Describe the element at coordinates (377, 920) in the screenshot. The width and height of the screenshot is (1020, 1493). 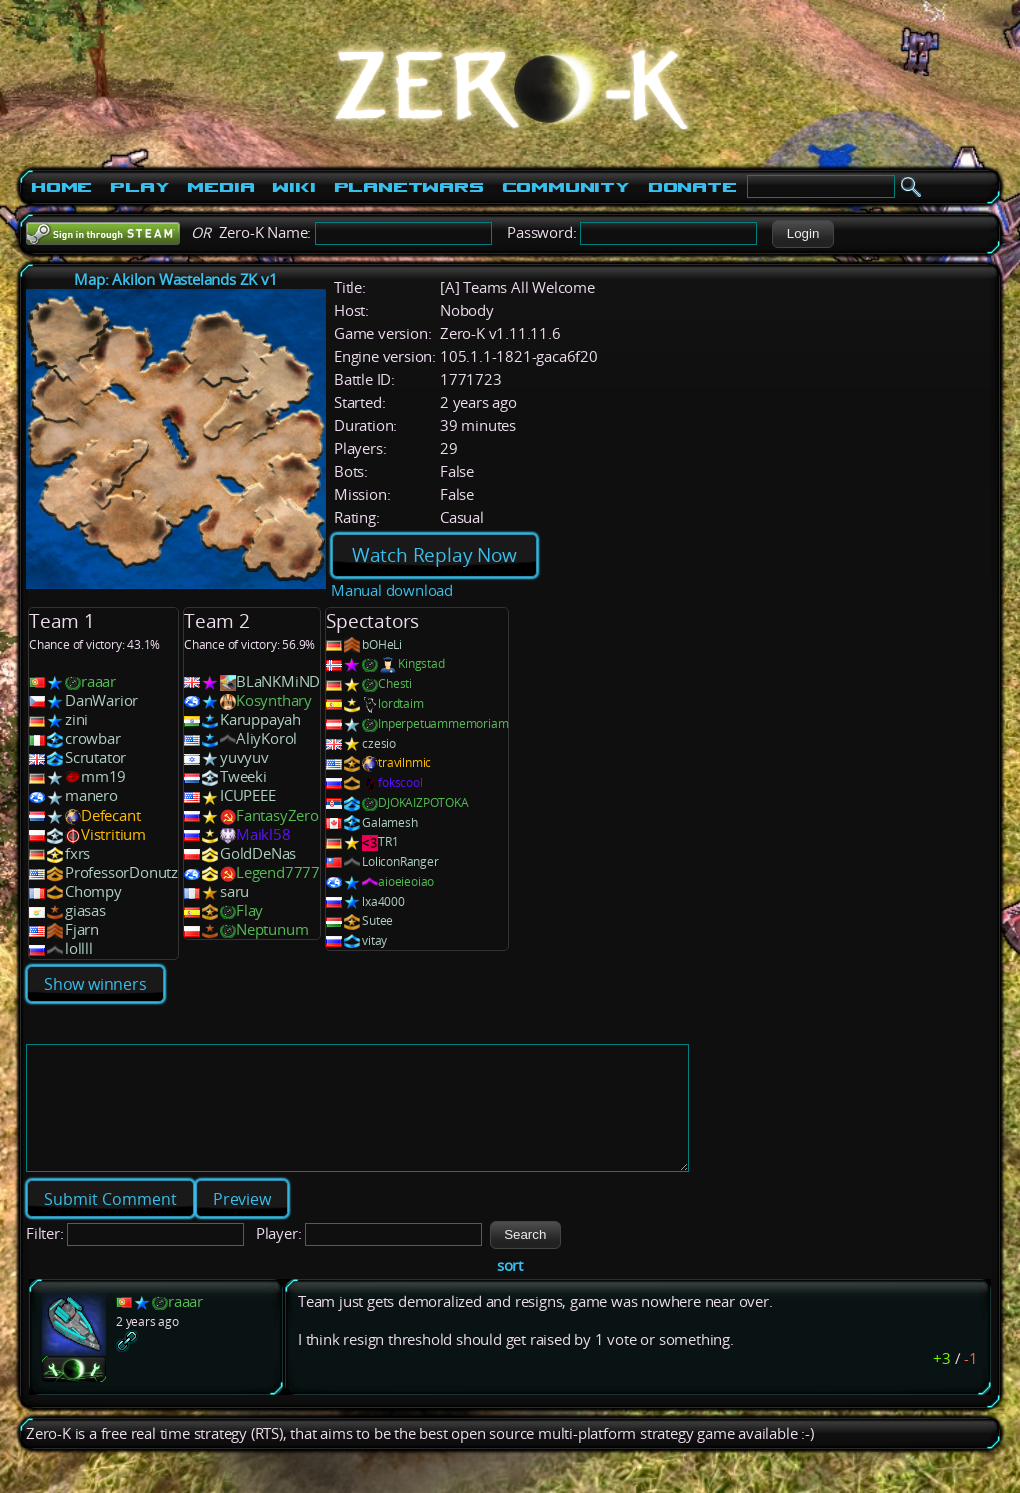
I see `Sutee` at that location.